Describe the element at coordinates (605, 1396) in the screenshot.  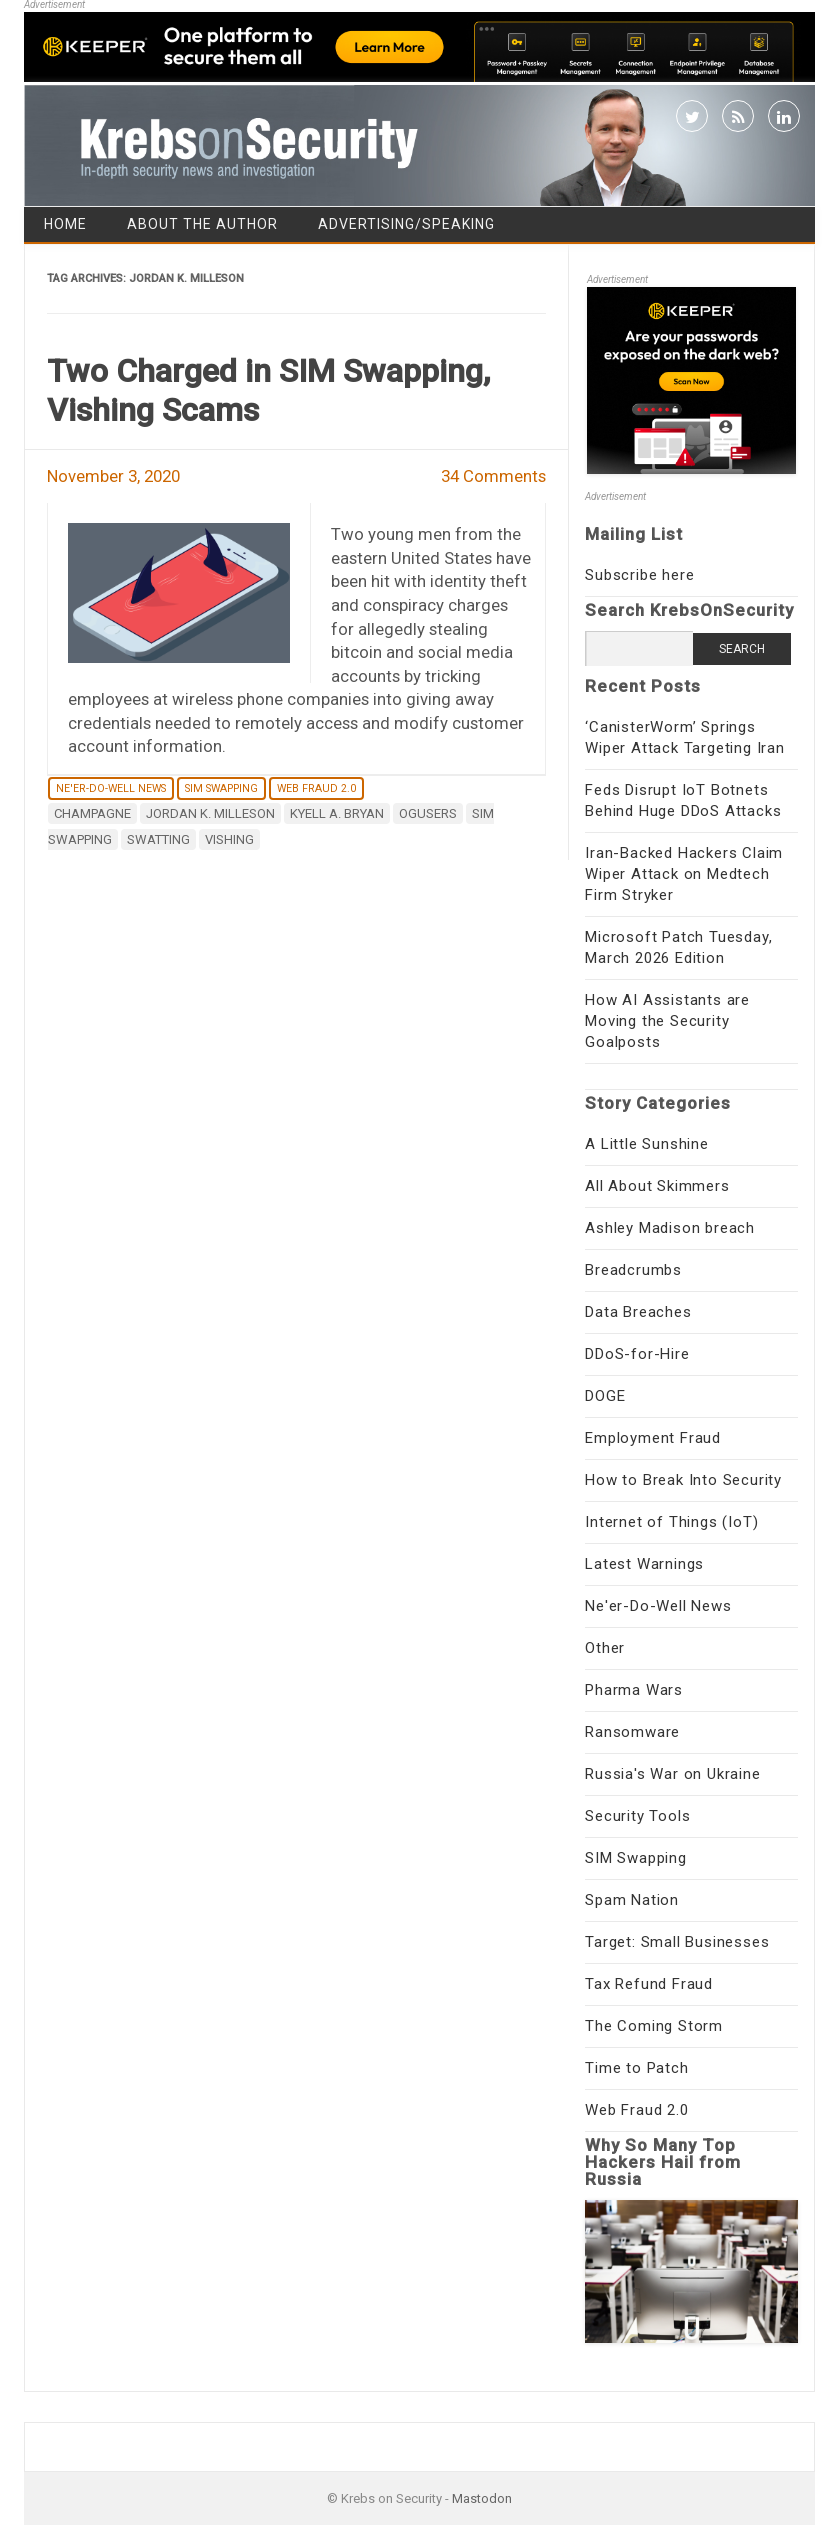
I see `DOGE` at that location.